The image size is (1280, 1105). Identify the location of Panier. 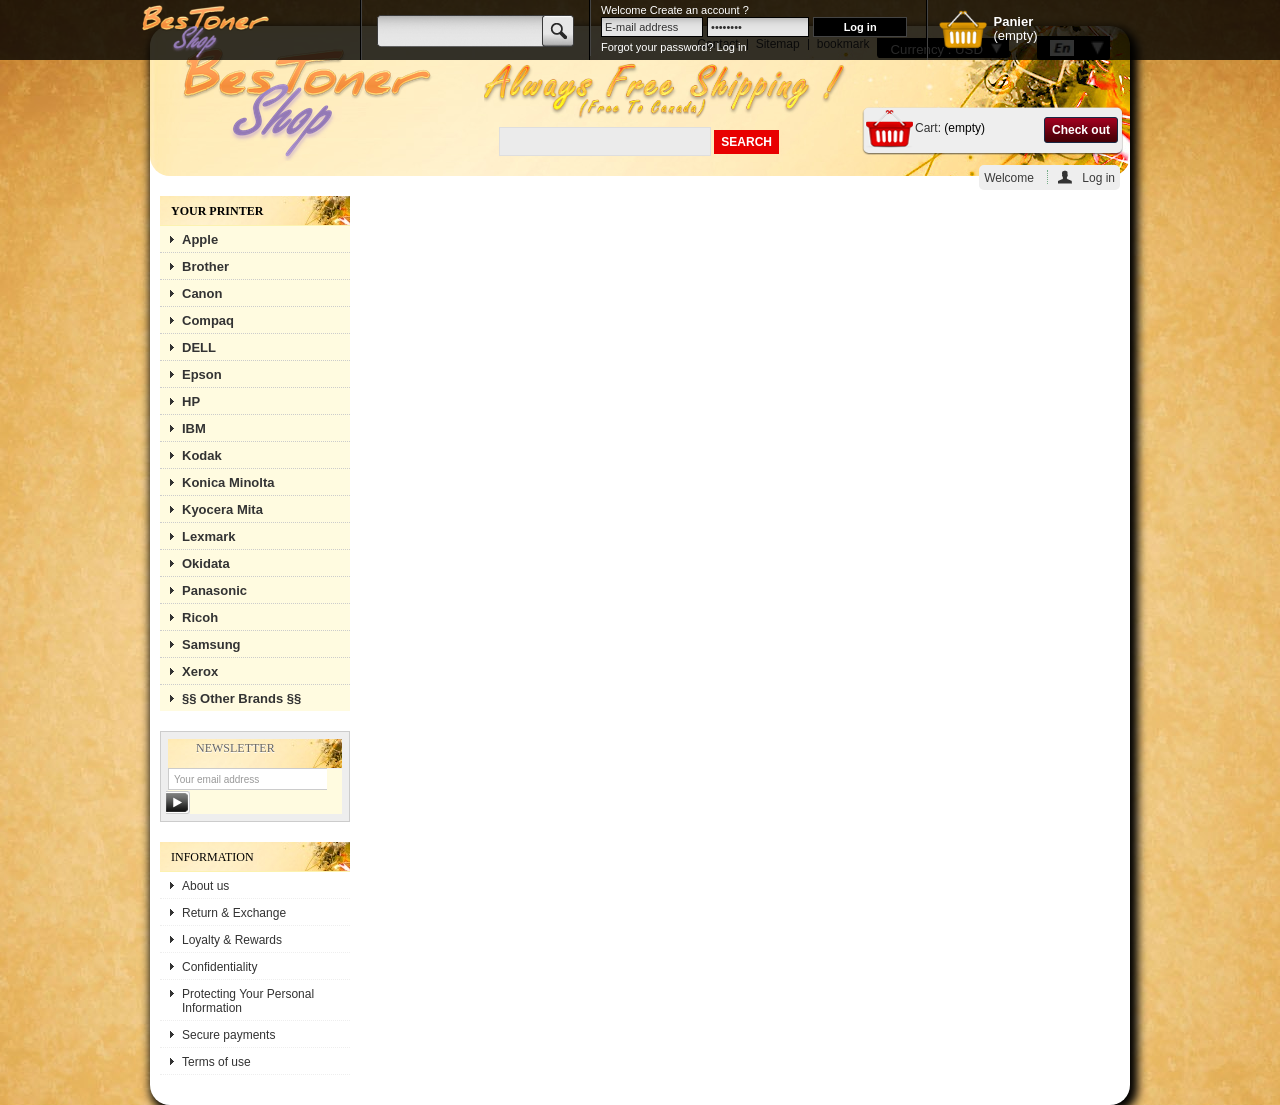
(1013, 21).